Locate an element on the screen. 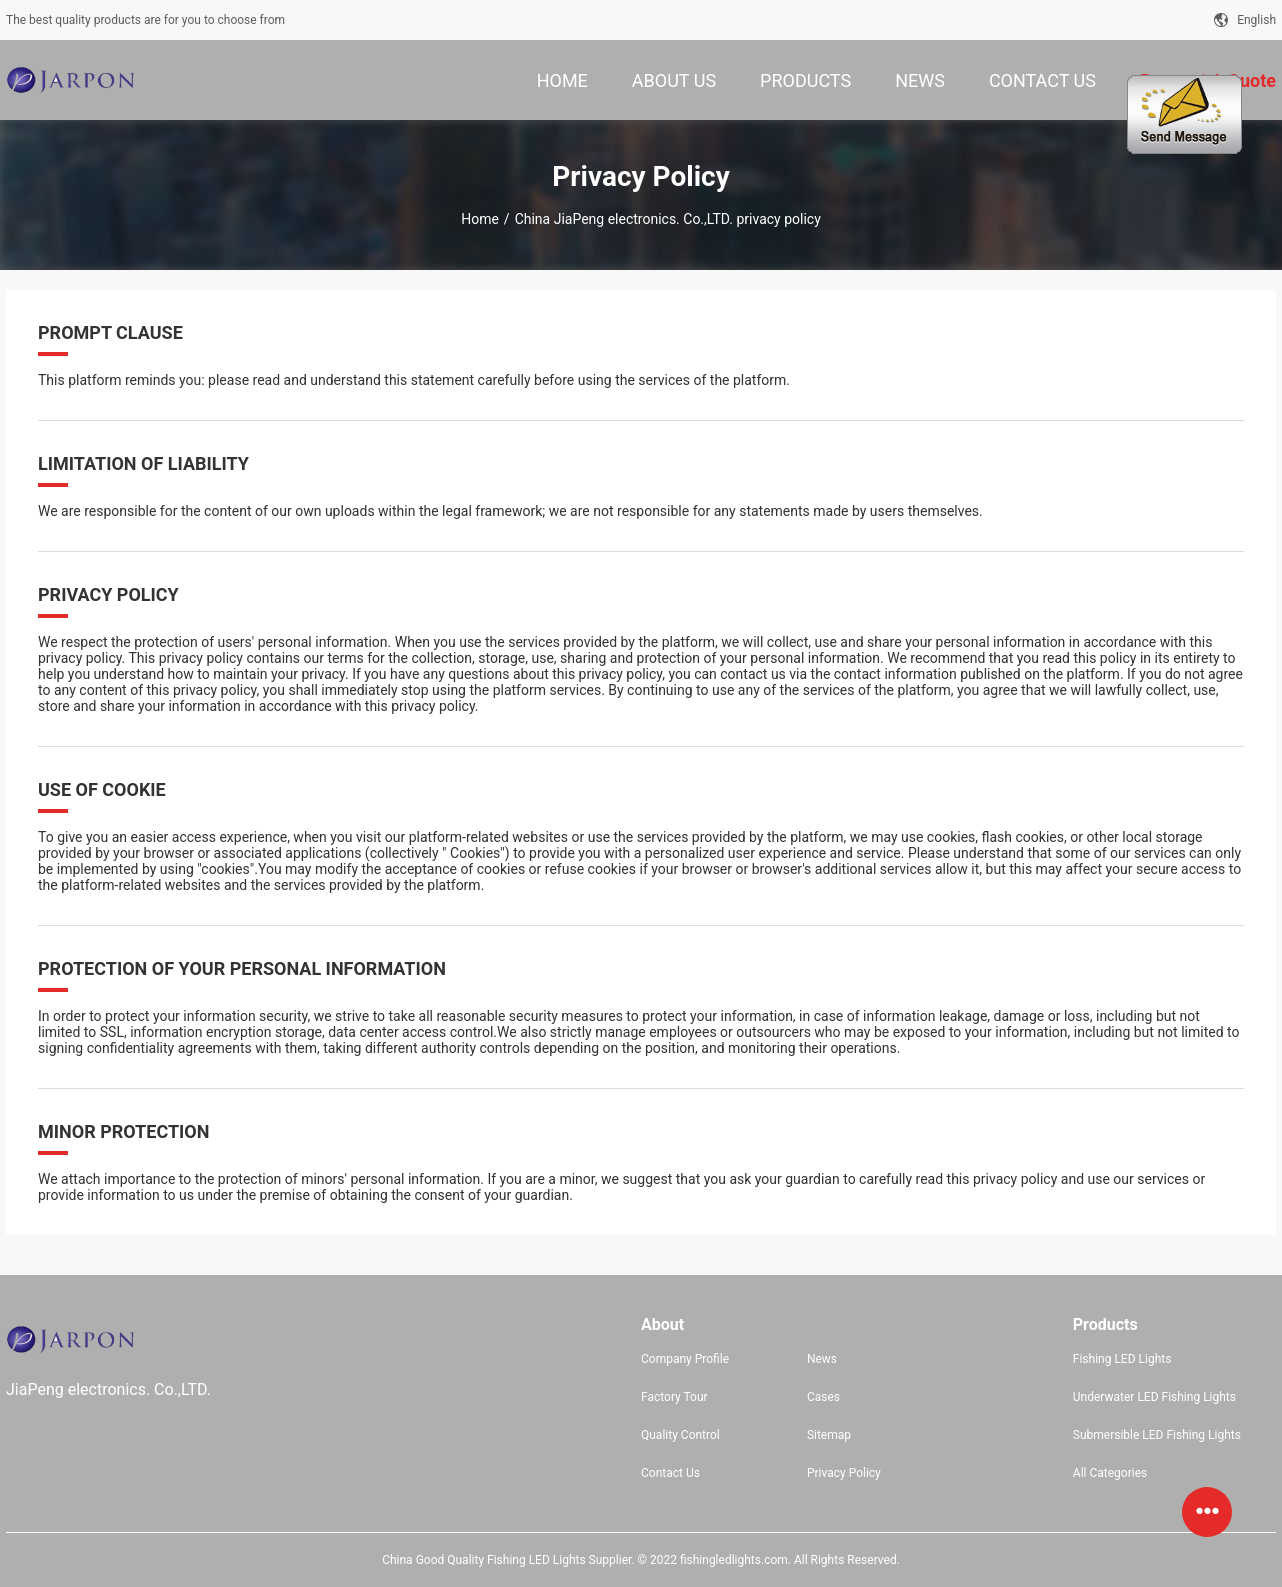 This screenshot has height=1587, width=1282. Fishing LED Lights is located at coordinates (1122, 1359).